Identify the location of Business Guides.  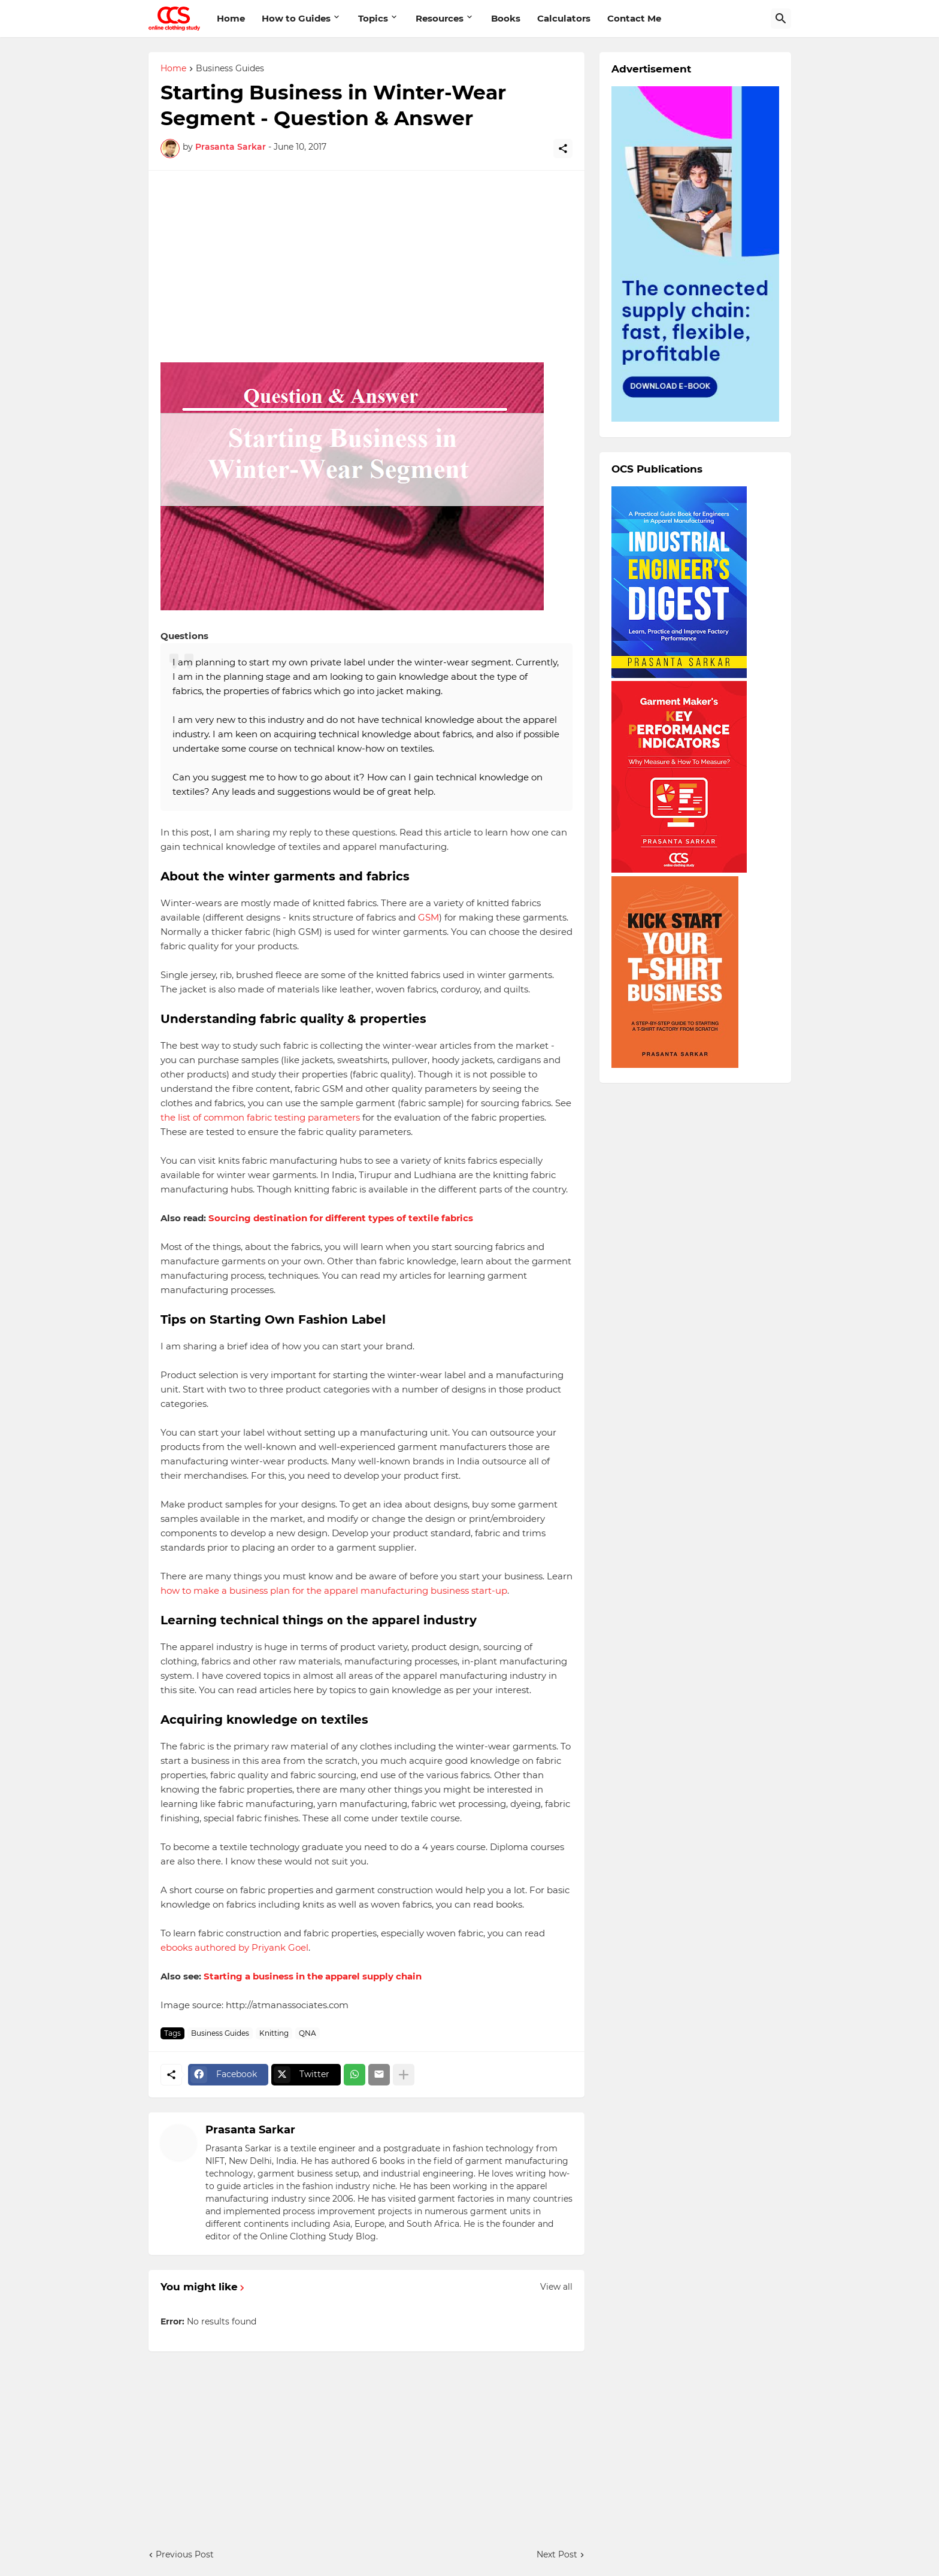
(230, 69).